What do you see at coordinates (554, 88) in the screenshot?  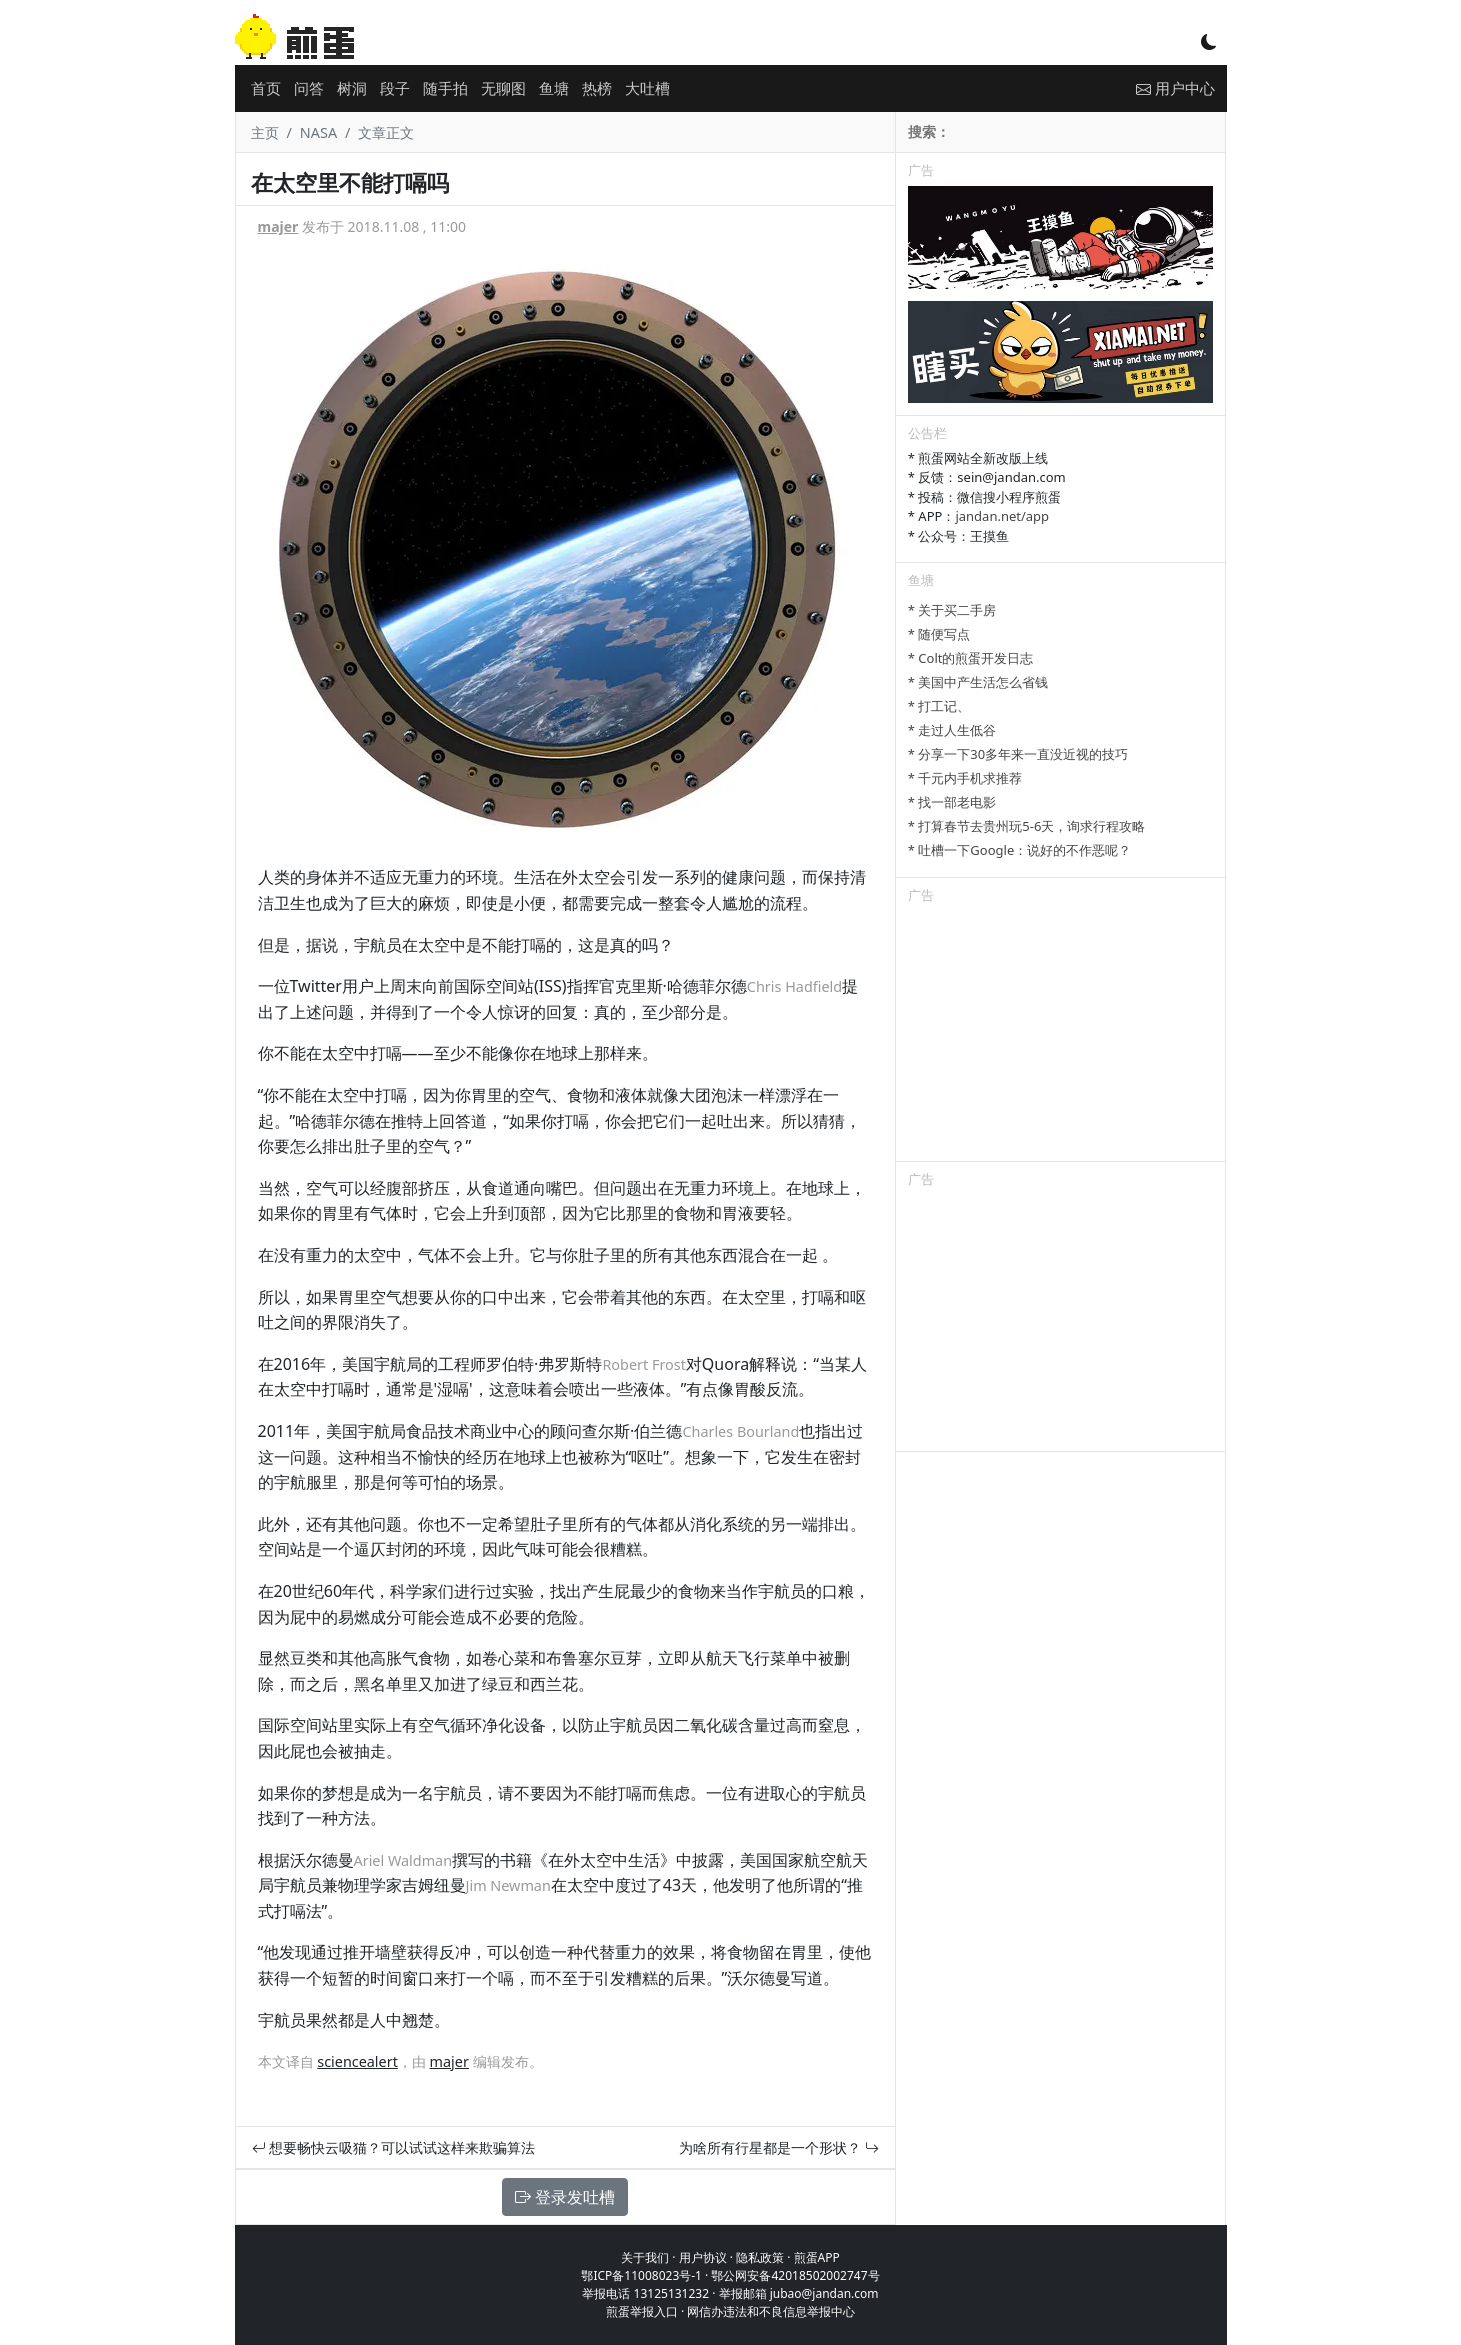 I see `鱼塘` at bounding box center [554, 88].